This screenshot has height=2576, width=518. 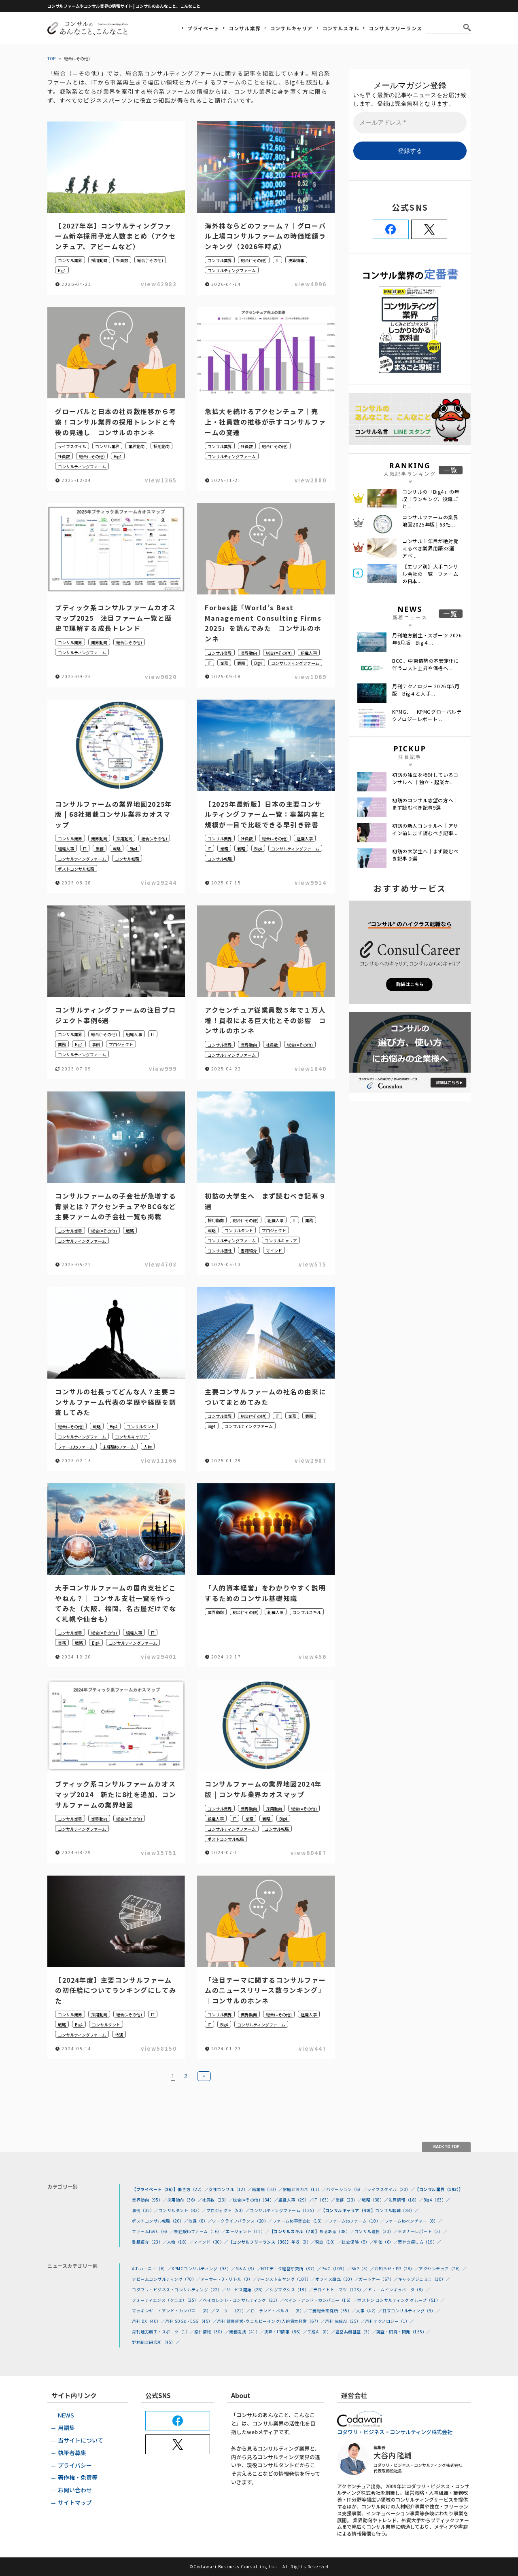 I want to click on 採用動向（36）／, so click(x=184, y=2200).